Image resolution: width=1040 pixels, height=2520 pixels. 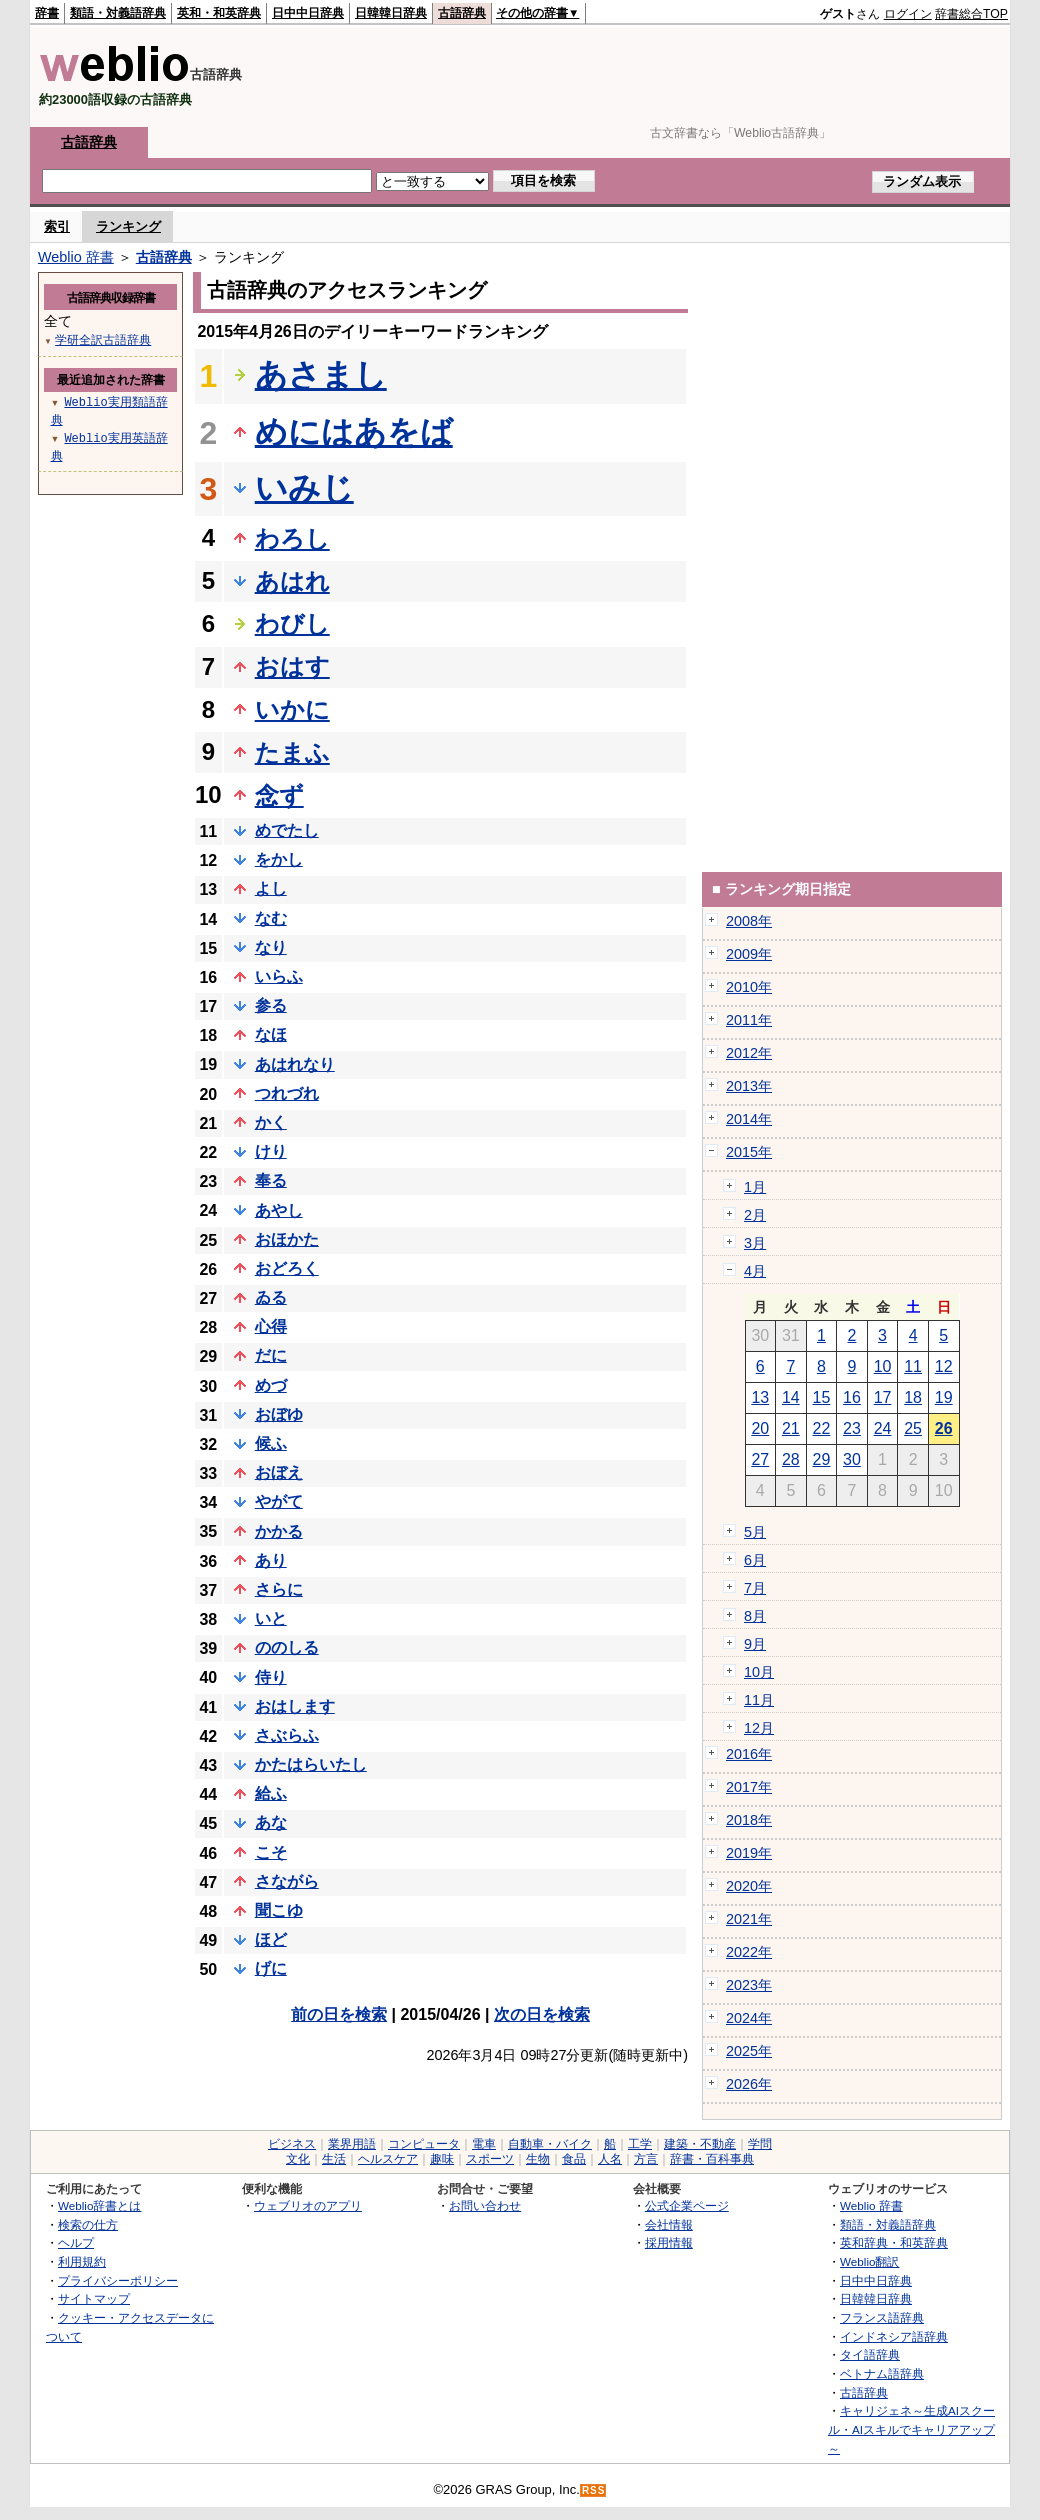 What do you see at coordinates (295, 1706) in the screenshot?
I see `おはします` at bounding box center [295, 1706].